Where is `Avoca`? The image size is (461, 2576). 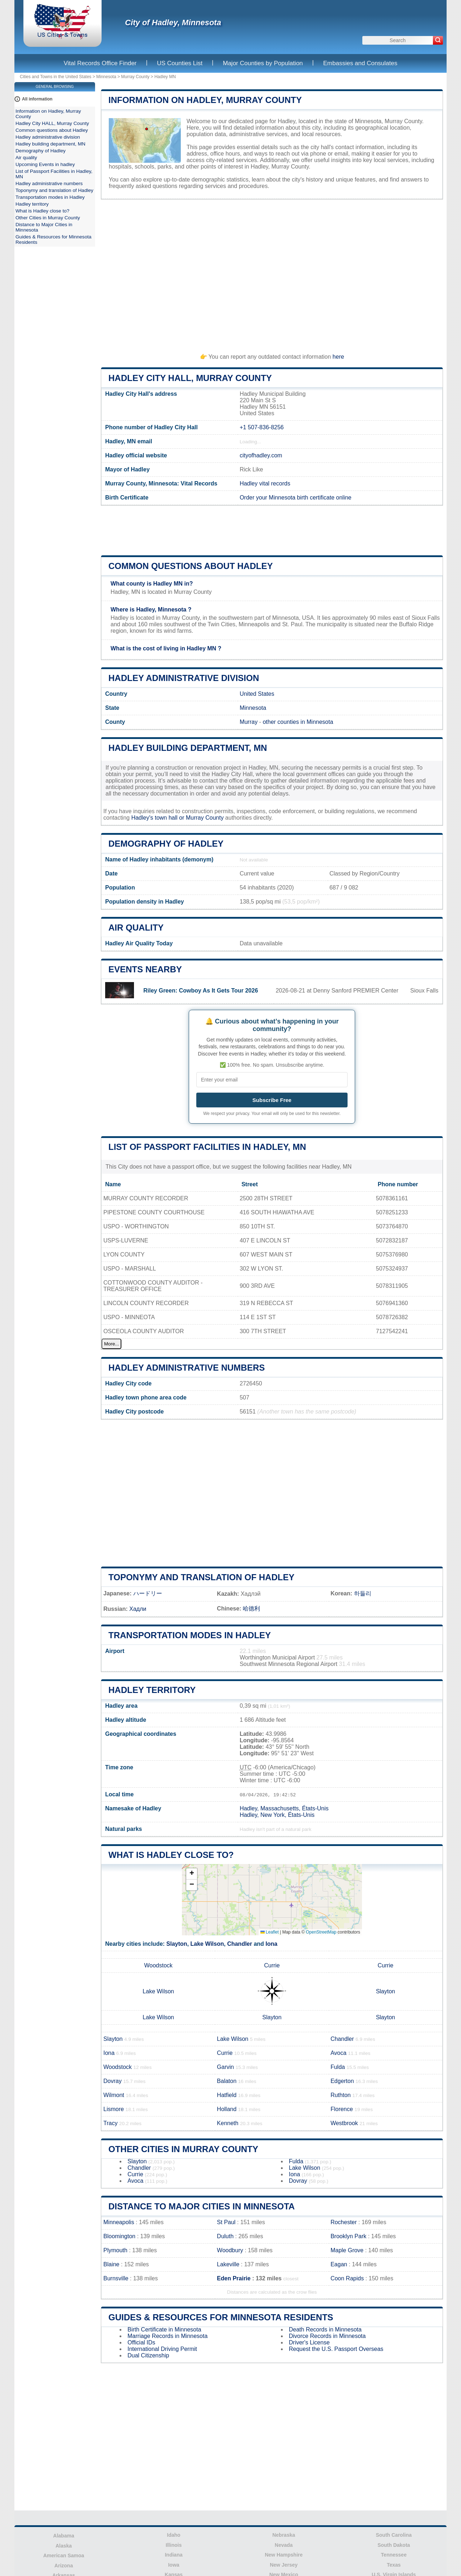 Avoca is located at coordinates (338, 2053).